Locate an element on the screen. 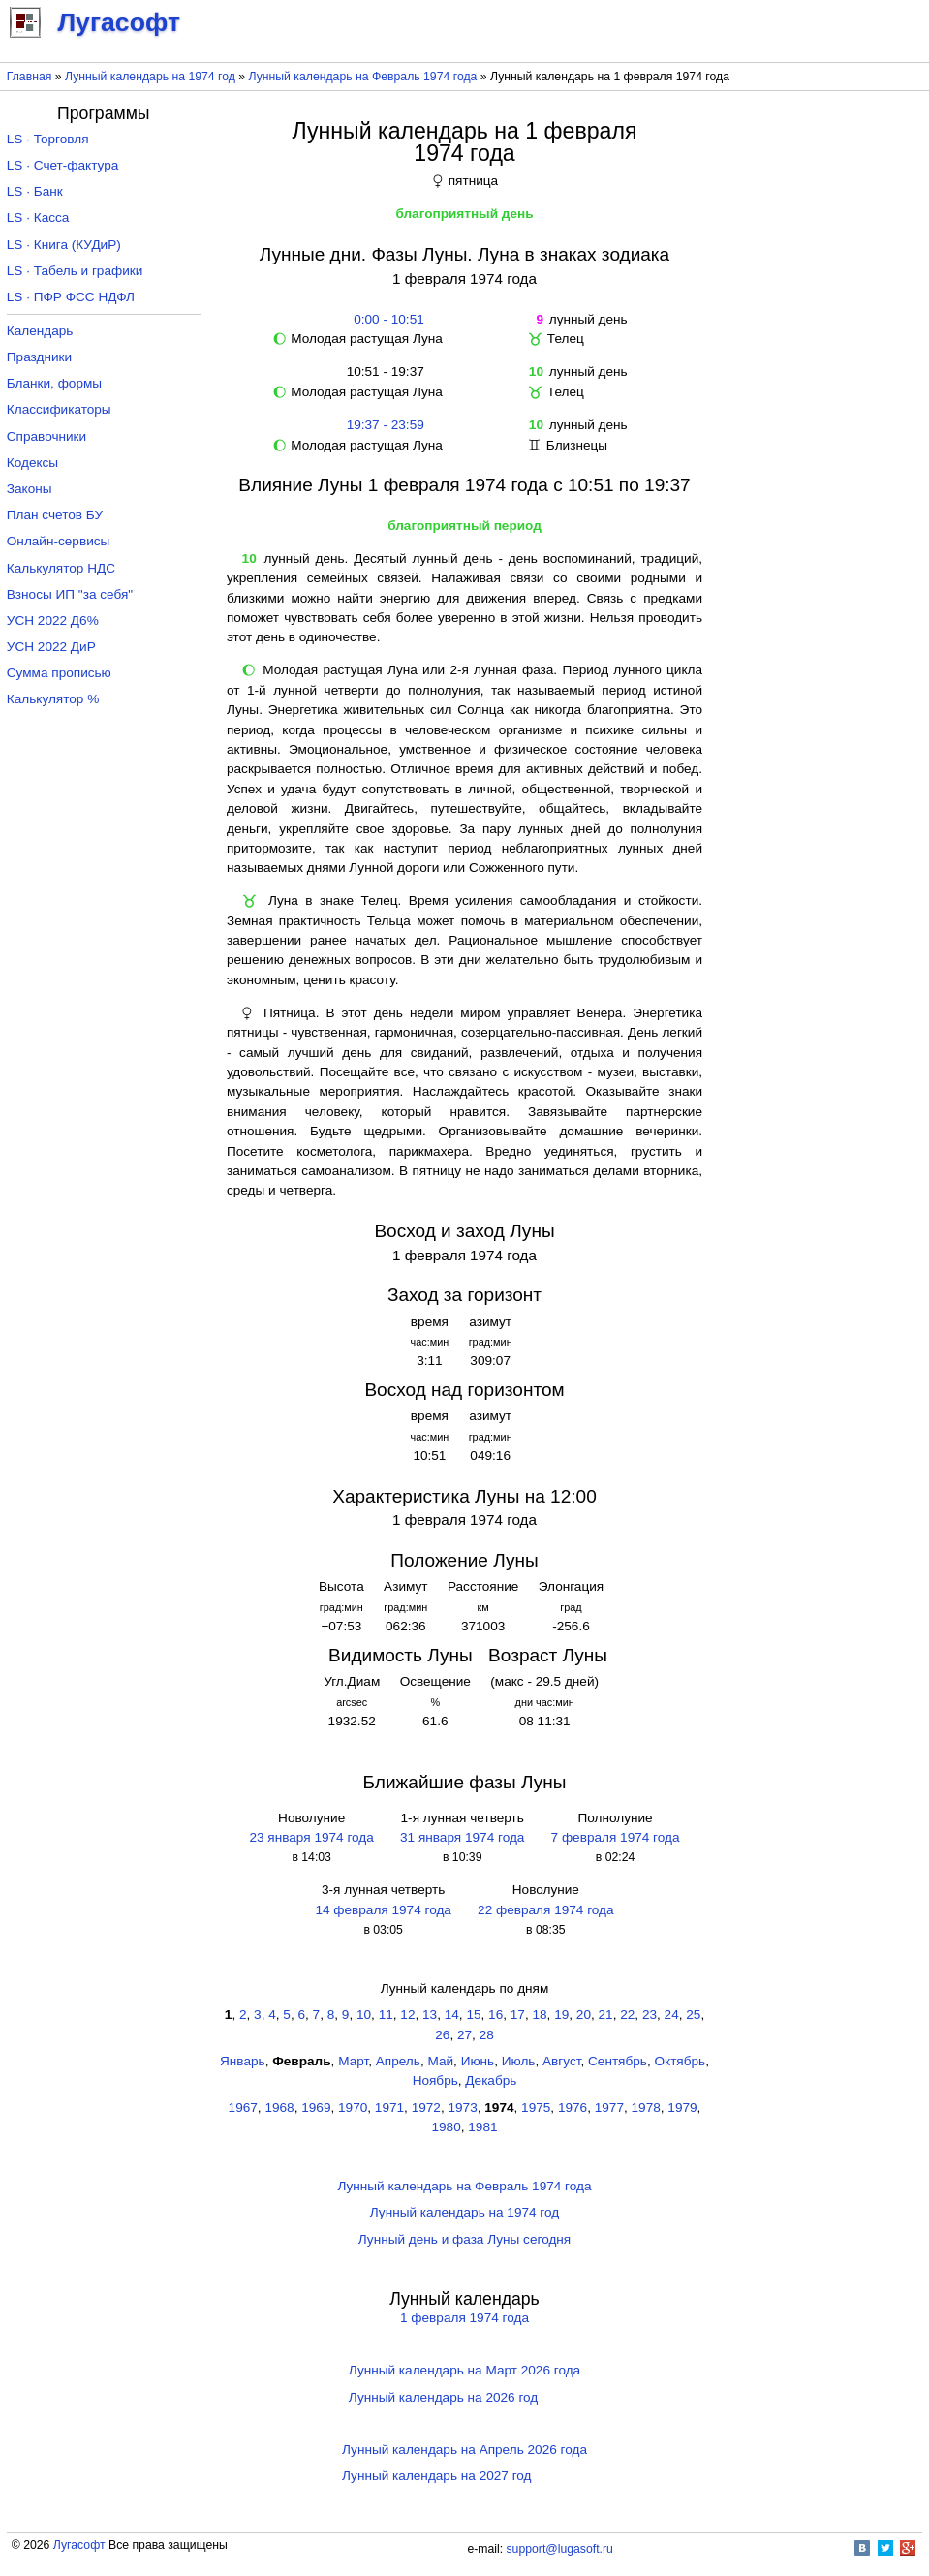 The image size is (929, 2576). LS · Счет-фактура is located at coordinates (63, 165).